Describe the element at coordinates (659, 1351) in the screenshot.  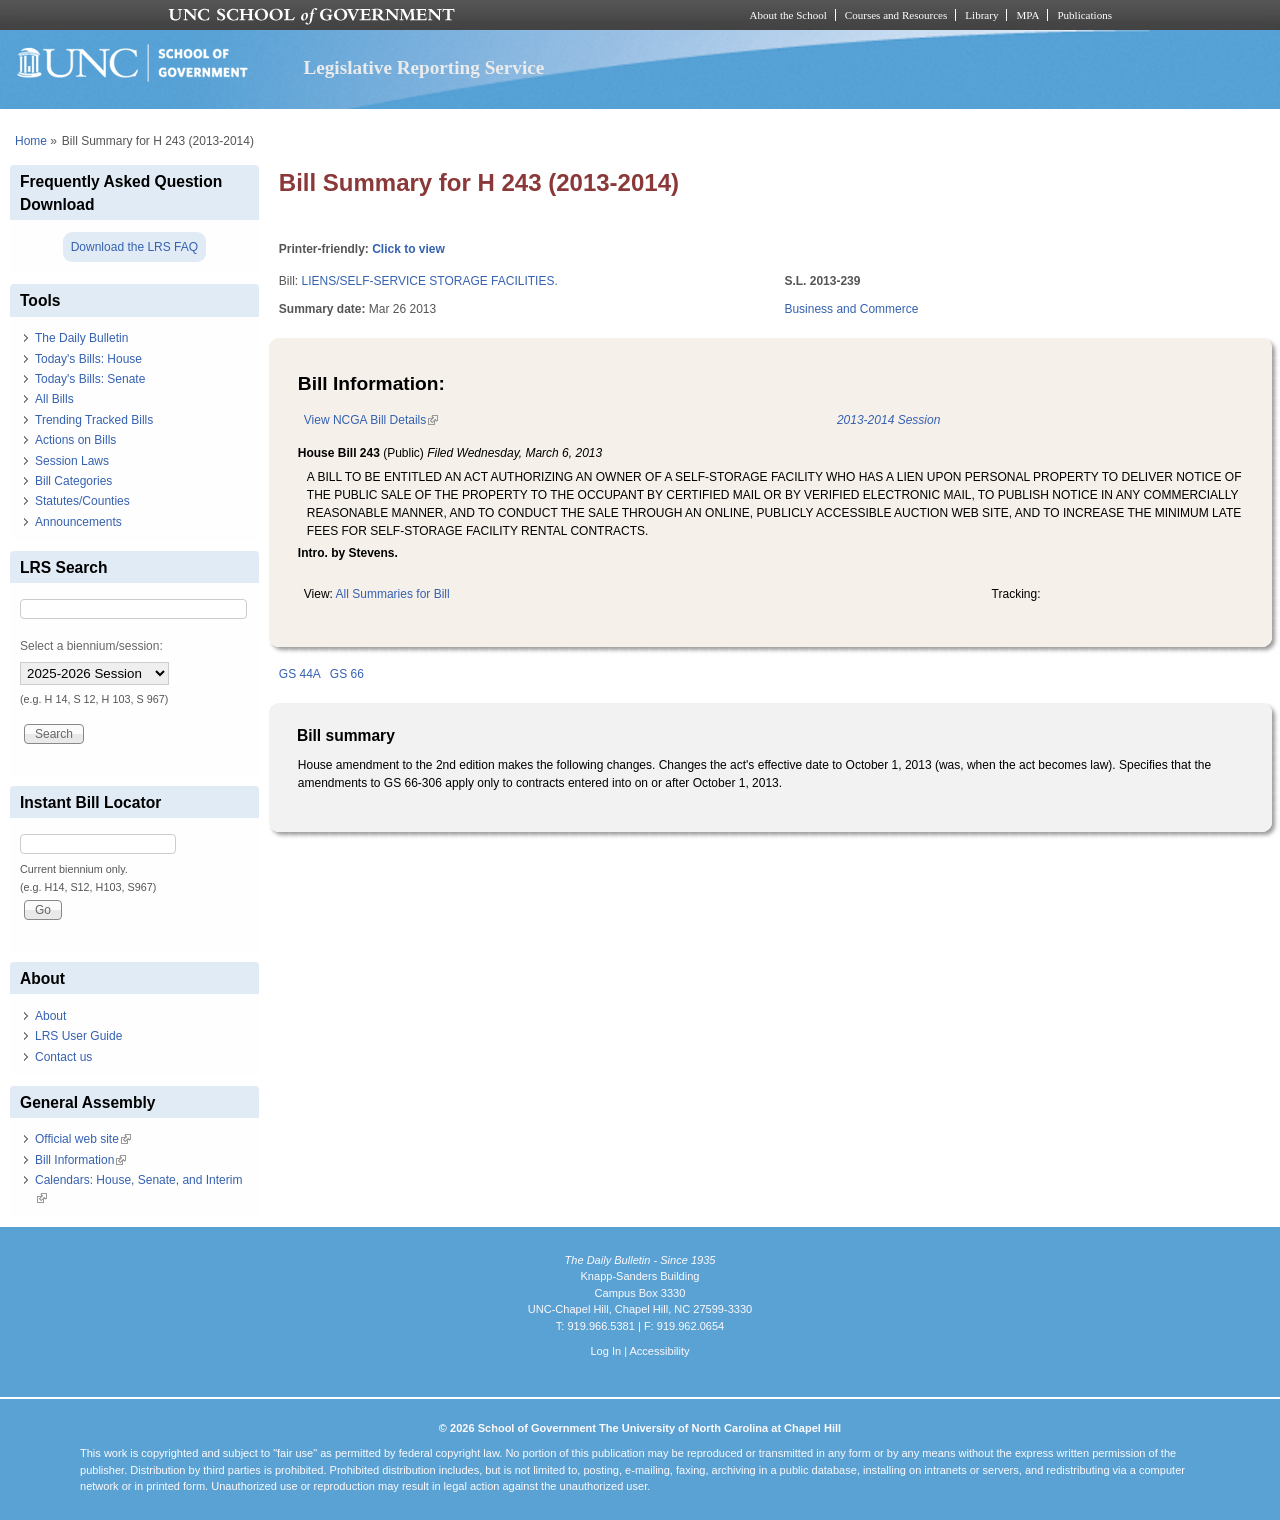
I see `Accessibility` at that location.